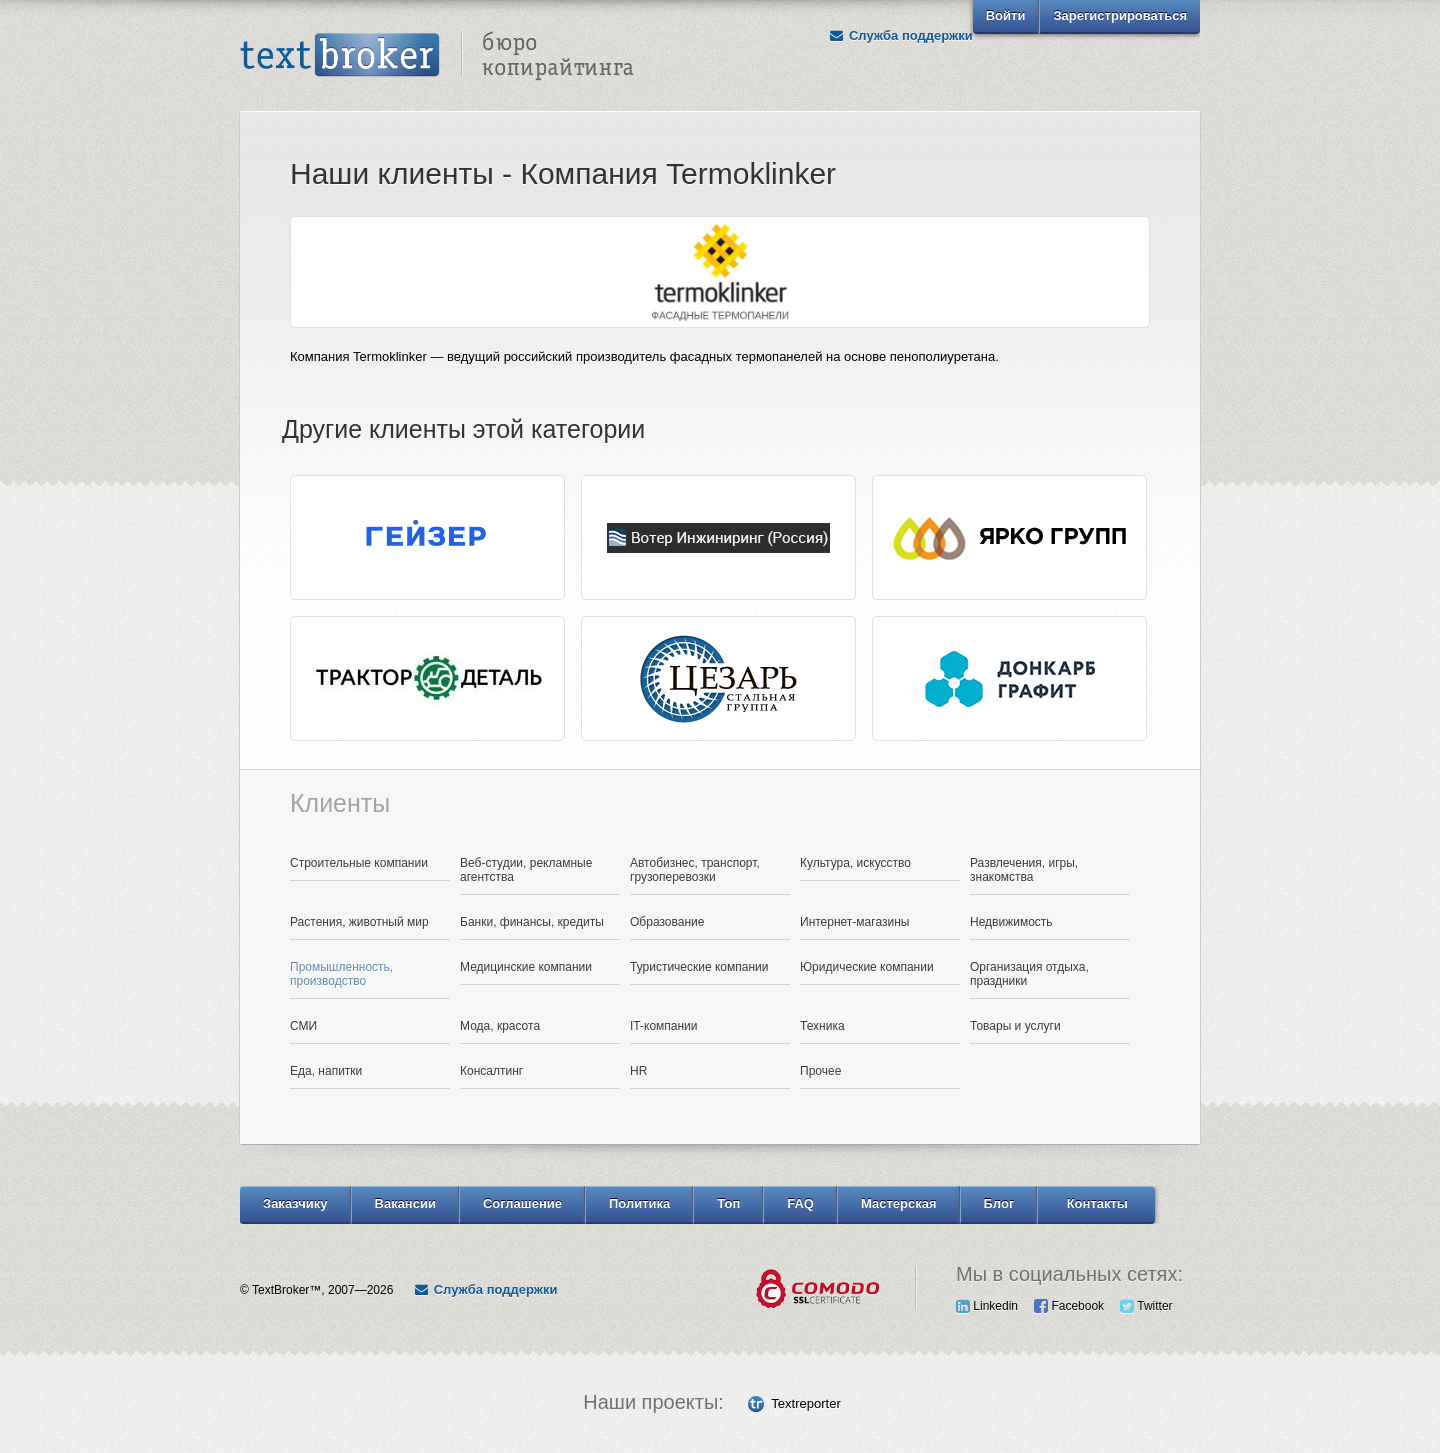  What do you see at coordinates (359, 922) in the screenshot?
I see `Растения, животный мир` at bounding box center [359, 922].